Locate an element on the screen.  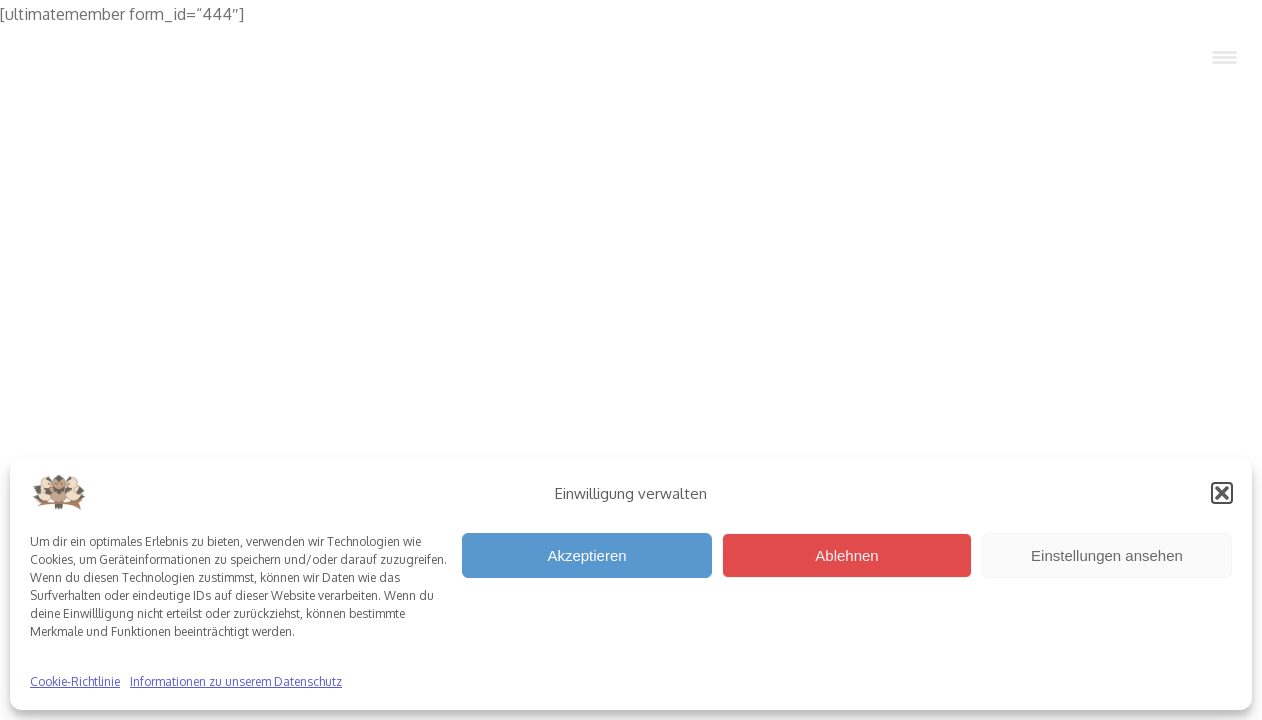
Ablehnen is located at coordinates (846, 555).